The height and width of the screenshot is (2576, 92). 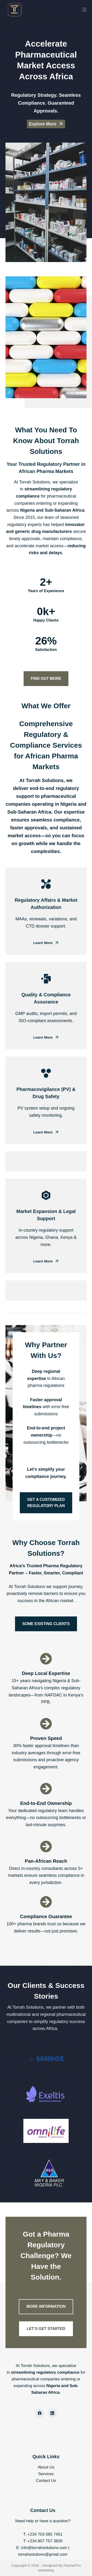 I want to click on [Menu], so click(x=84, y=9).